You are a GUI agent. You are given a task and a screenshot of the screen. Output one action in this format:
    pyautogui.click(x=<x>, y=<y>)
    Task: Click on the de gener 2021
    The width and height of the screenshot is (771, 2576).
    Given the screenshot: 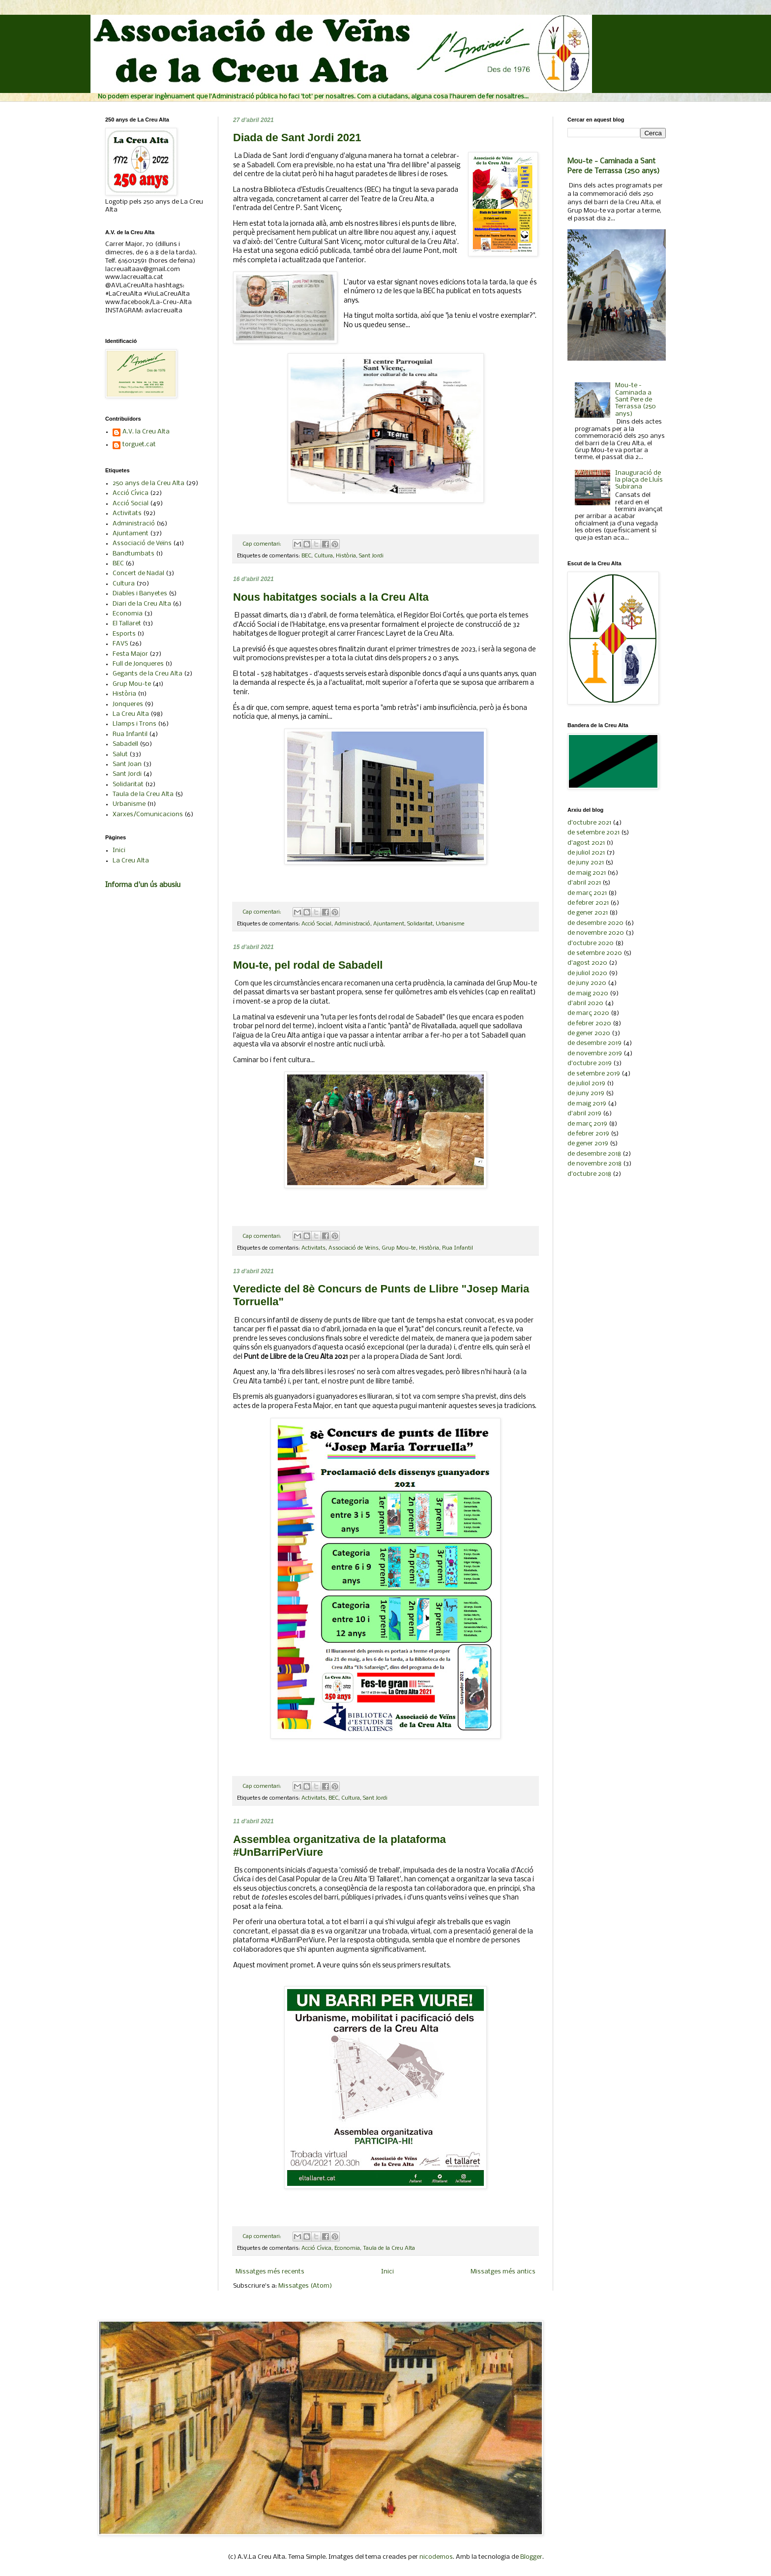 What is the action you would take?
    pyautogui.click(x=587, y=913)
    